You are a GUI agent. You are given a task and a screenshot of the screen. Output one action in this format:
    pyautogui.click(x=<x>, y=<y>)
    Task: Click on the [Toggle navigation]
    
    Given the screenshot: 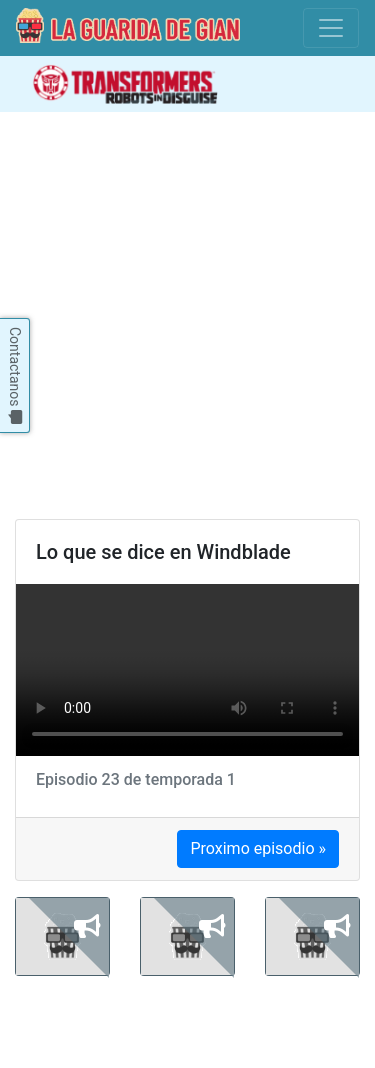 What is the action you would take?
    pyautogui.click(x=331, y=28)
    